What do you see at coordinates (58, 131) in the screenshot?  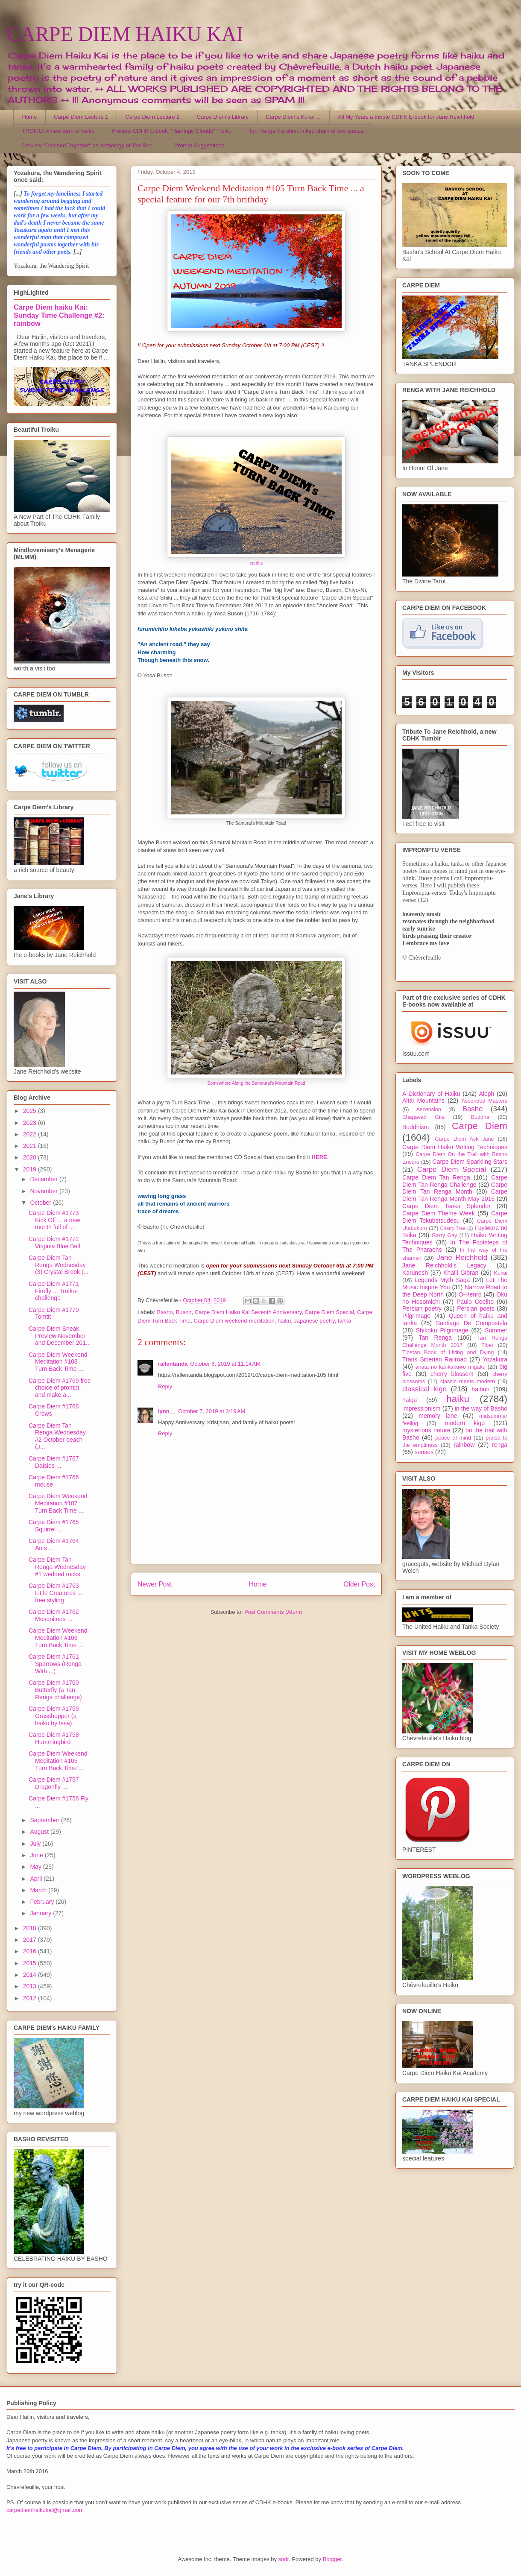 I see `TROIKU, A new form of haiku` at bounding box center [58, 131].